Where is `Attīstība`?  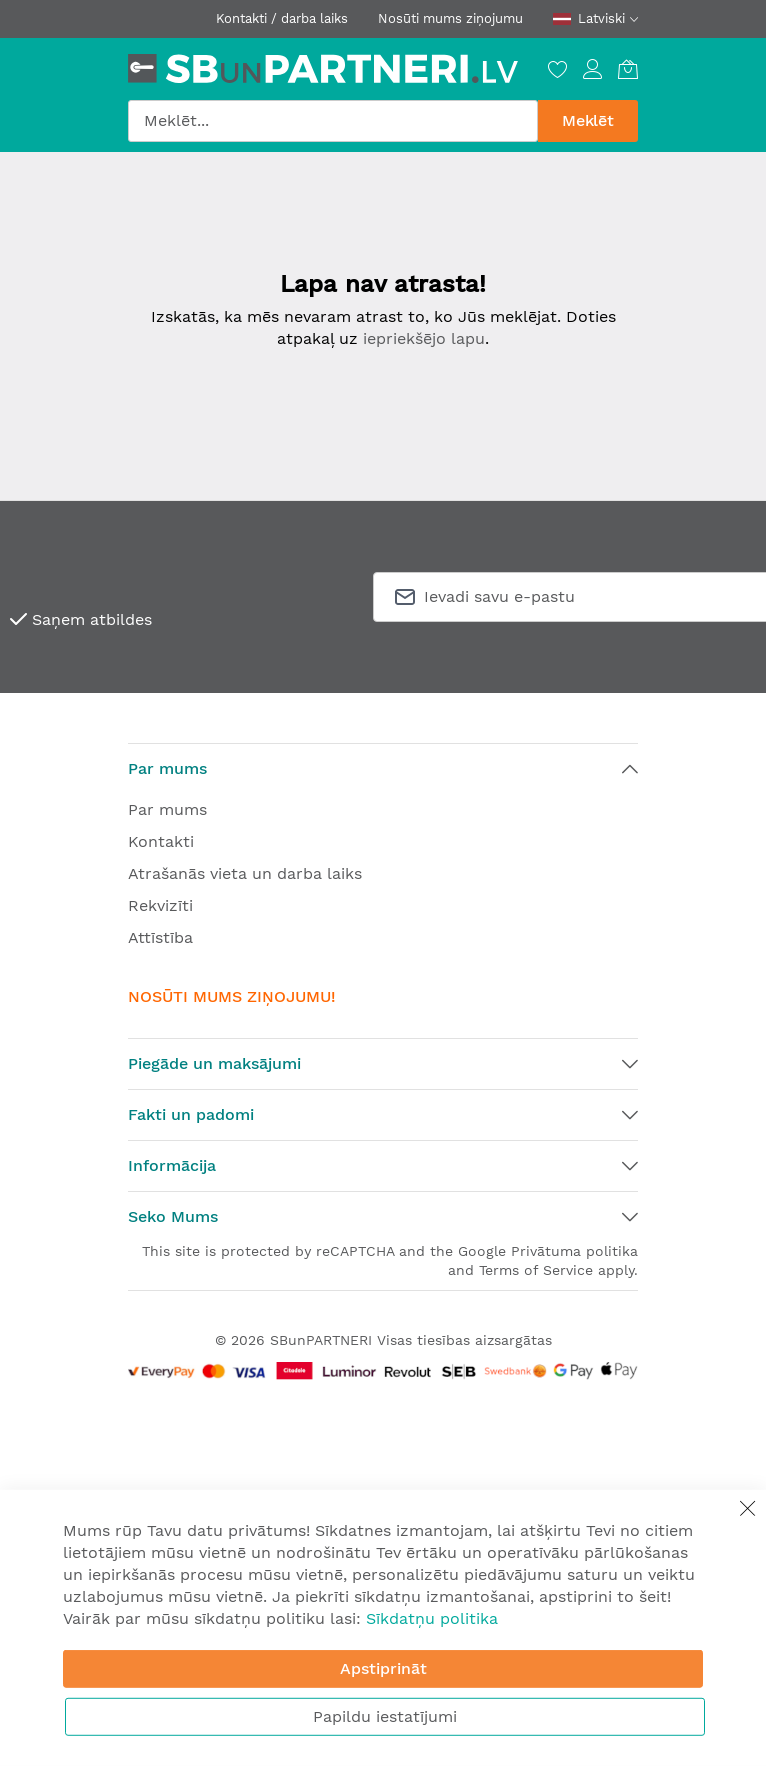
Attīstība is located at coordinates (160, 937).